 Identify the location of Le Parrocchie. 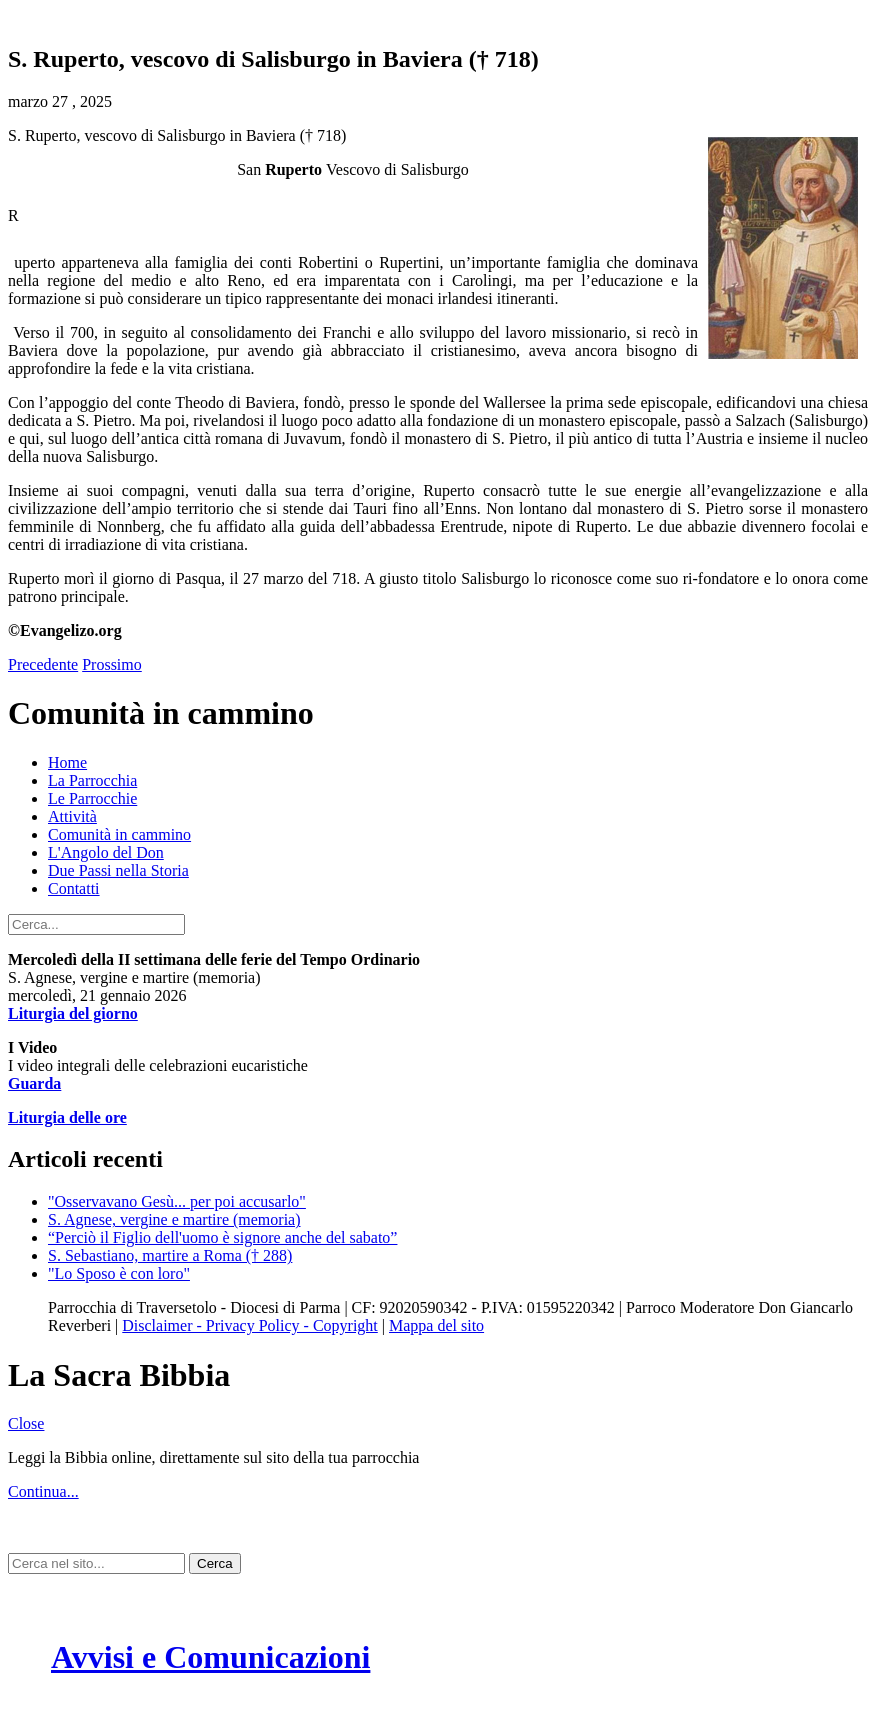
(92, 798).